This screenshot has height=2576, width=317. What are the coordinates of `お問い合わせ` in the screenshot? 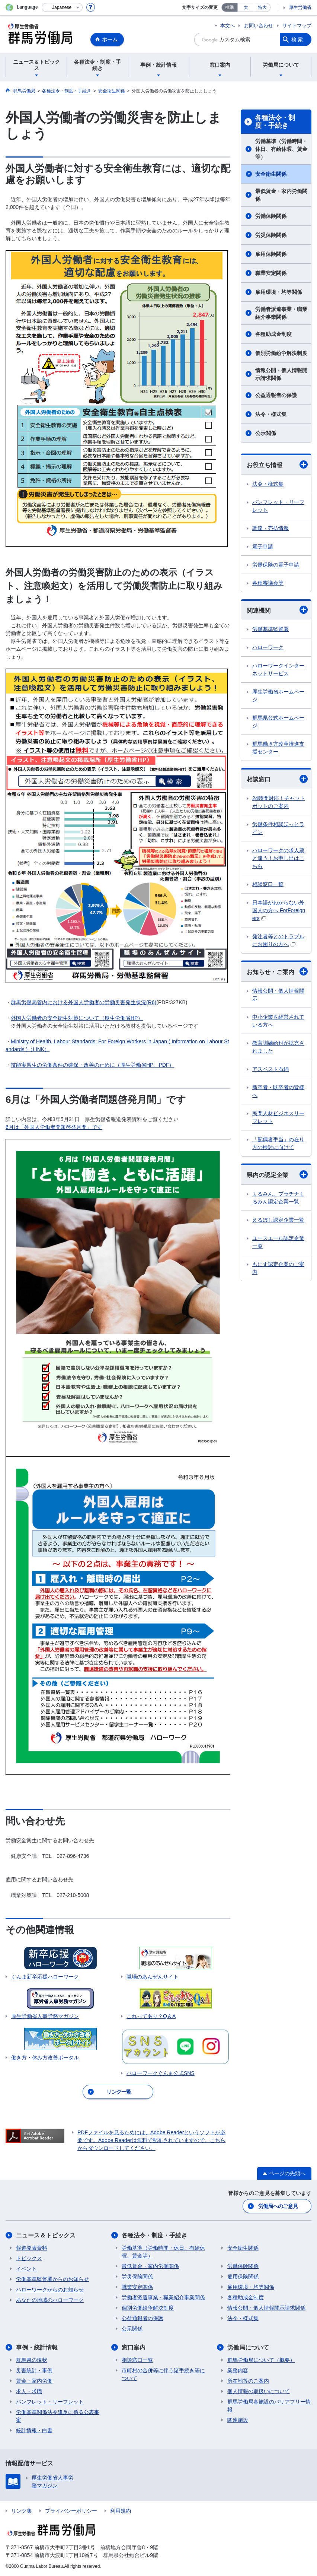 It's located at (258, 25).